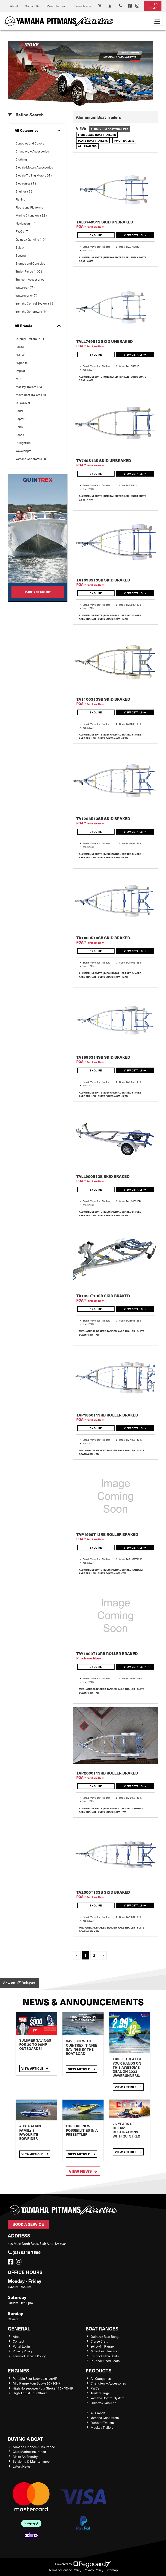 The image size is (166, 2576). I want to click on Club Marine Insurance, so click(29, 2451).